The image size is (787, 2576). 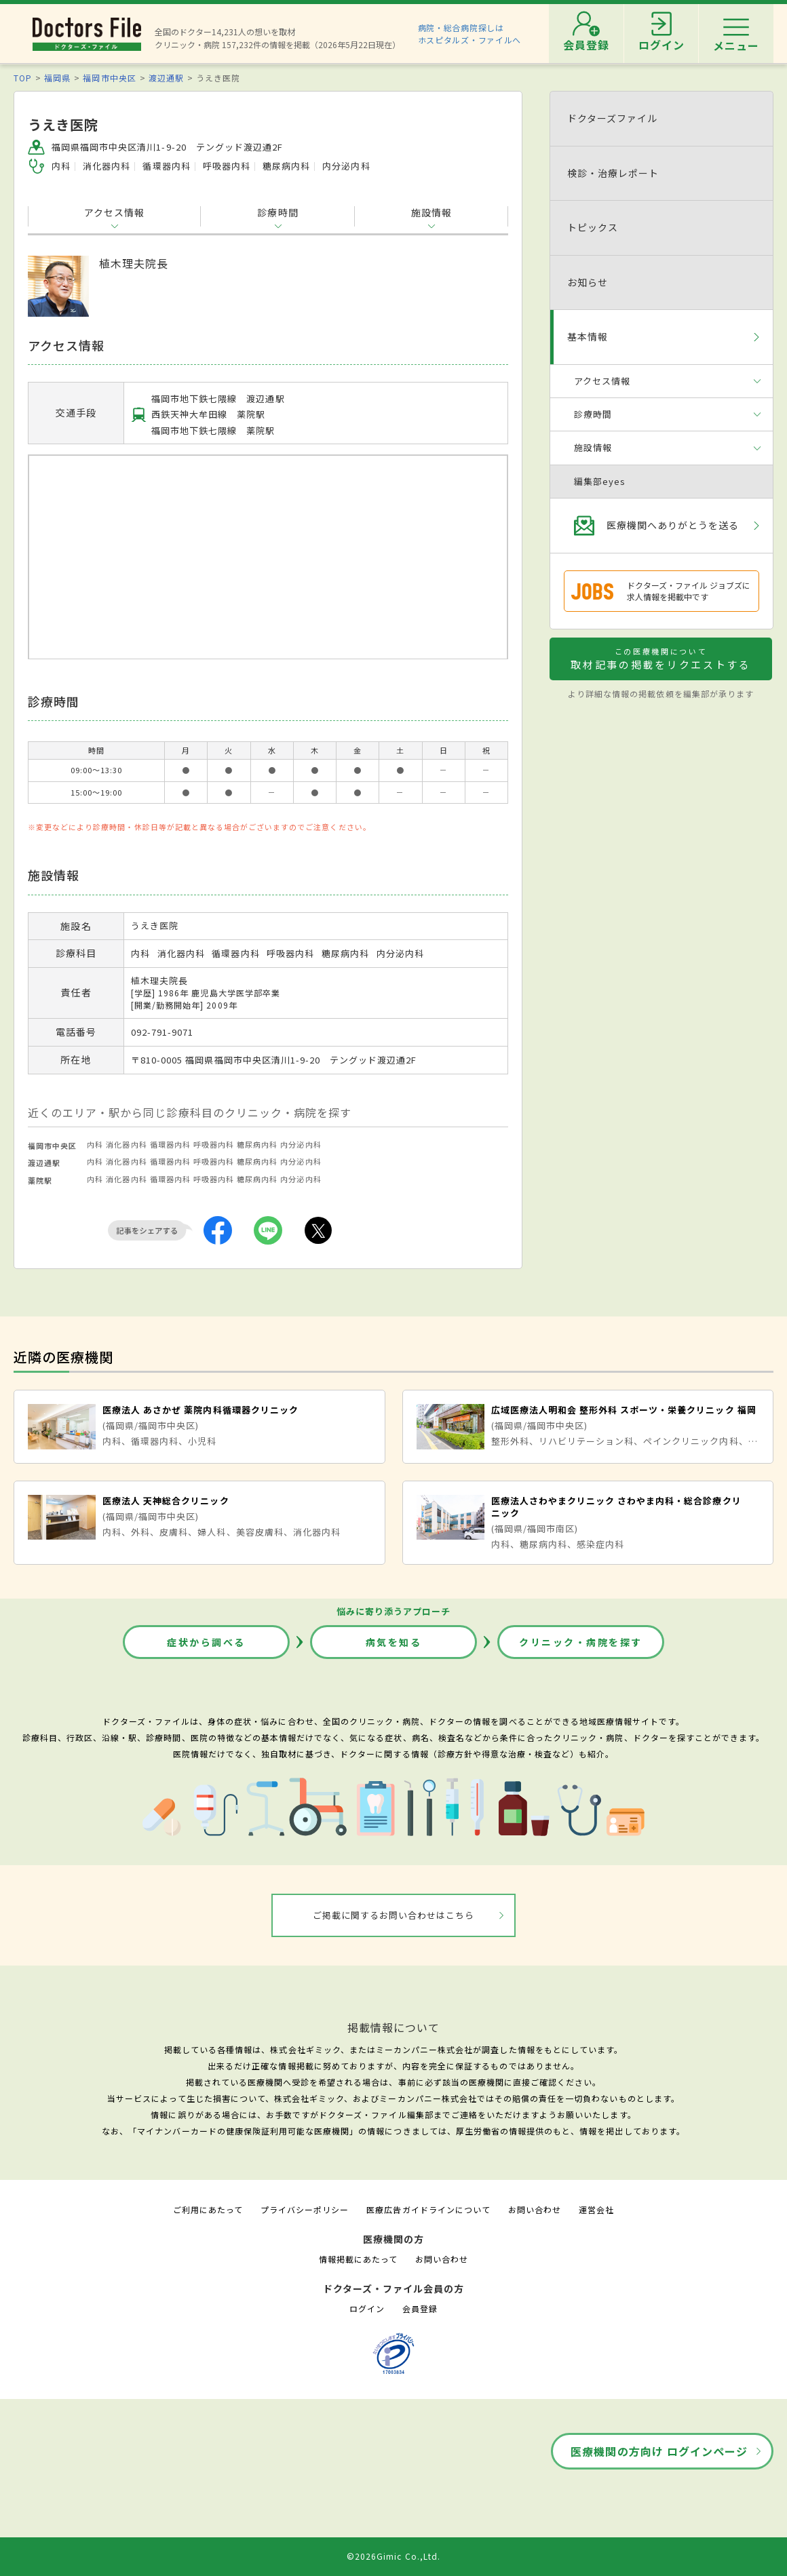 I want to click on 施設情報, so click(x=431, y=212).